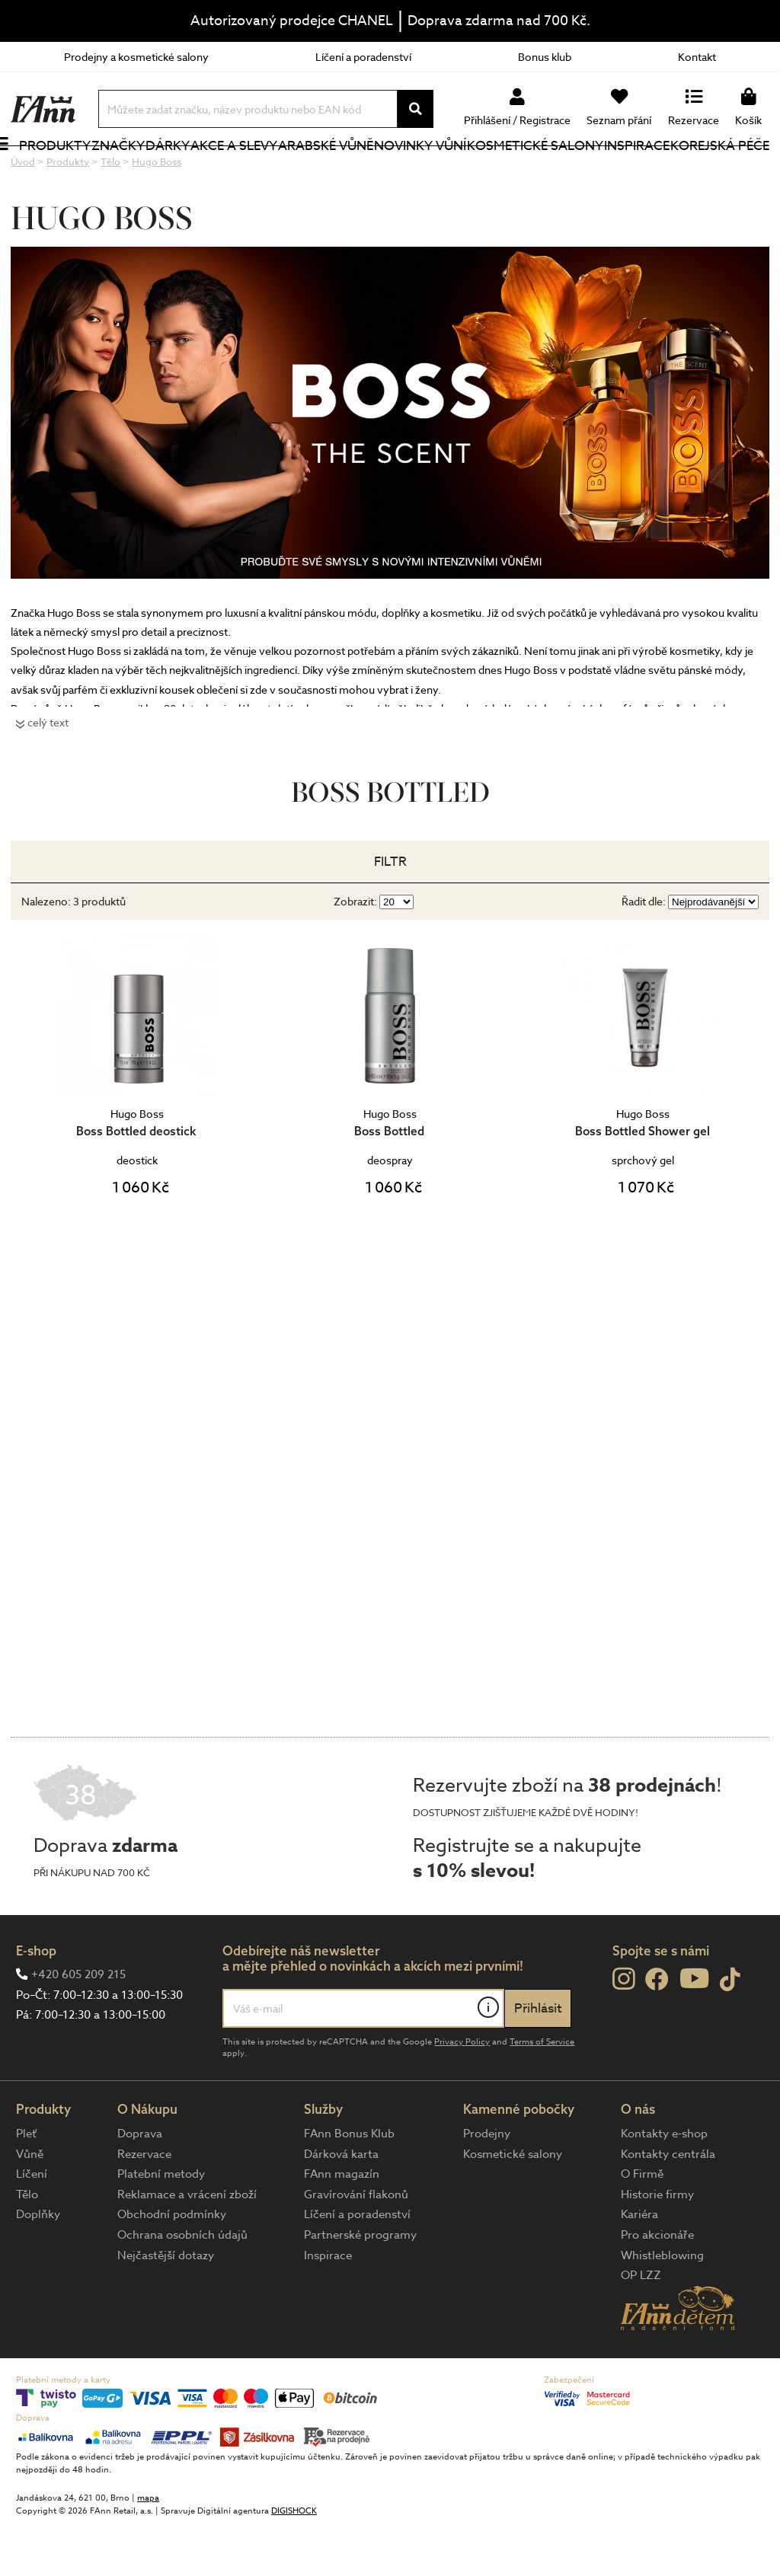  Describe the element at coordinates (38, 2265) in the screenshot. I see `Doplňky` at that location.